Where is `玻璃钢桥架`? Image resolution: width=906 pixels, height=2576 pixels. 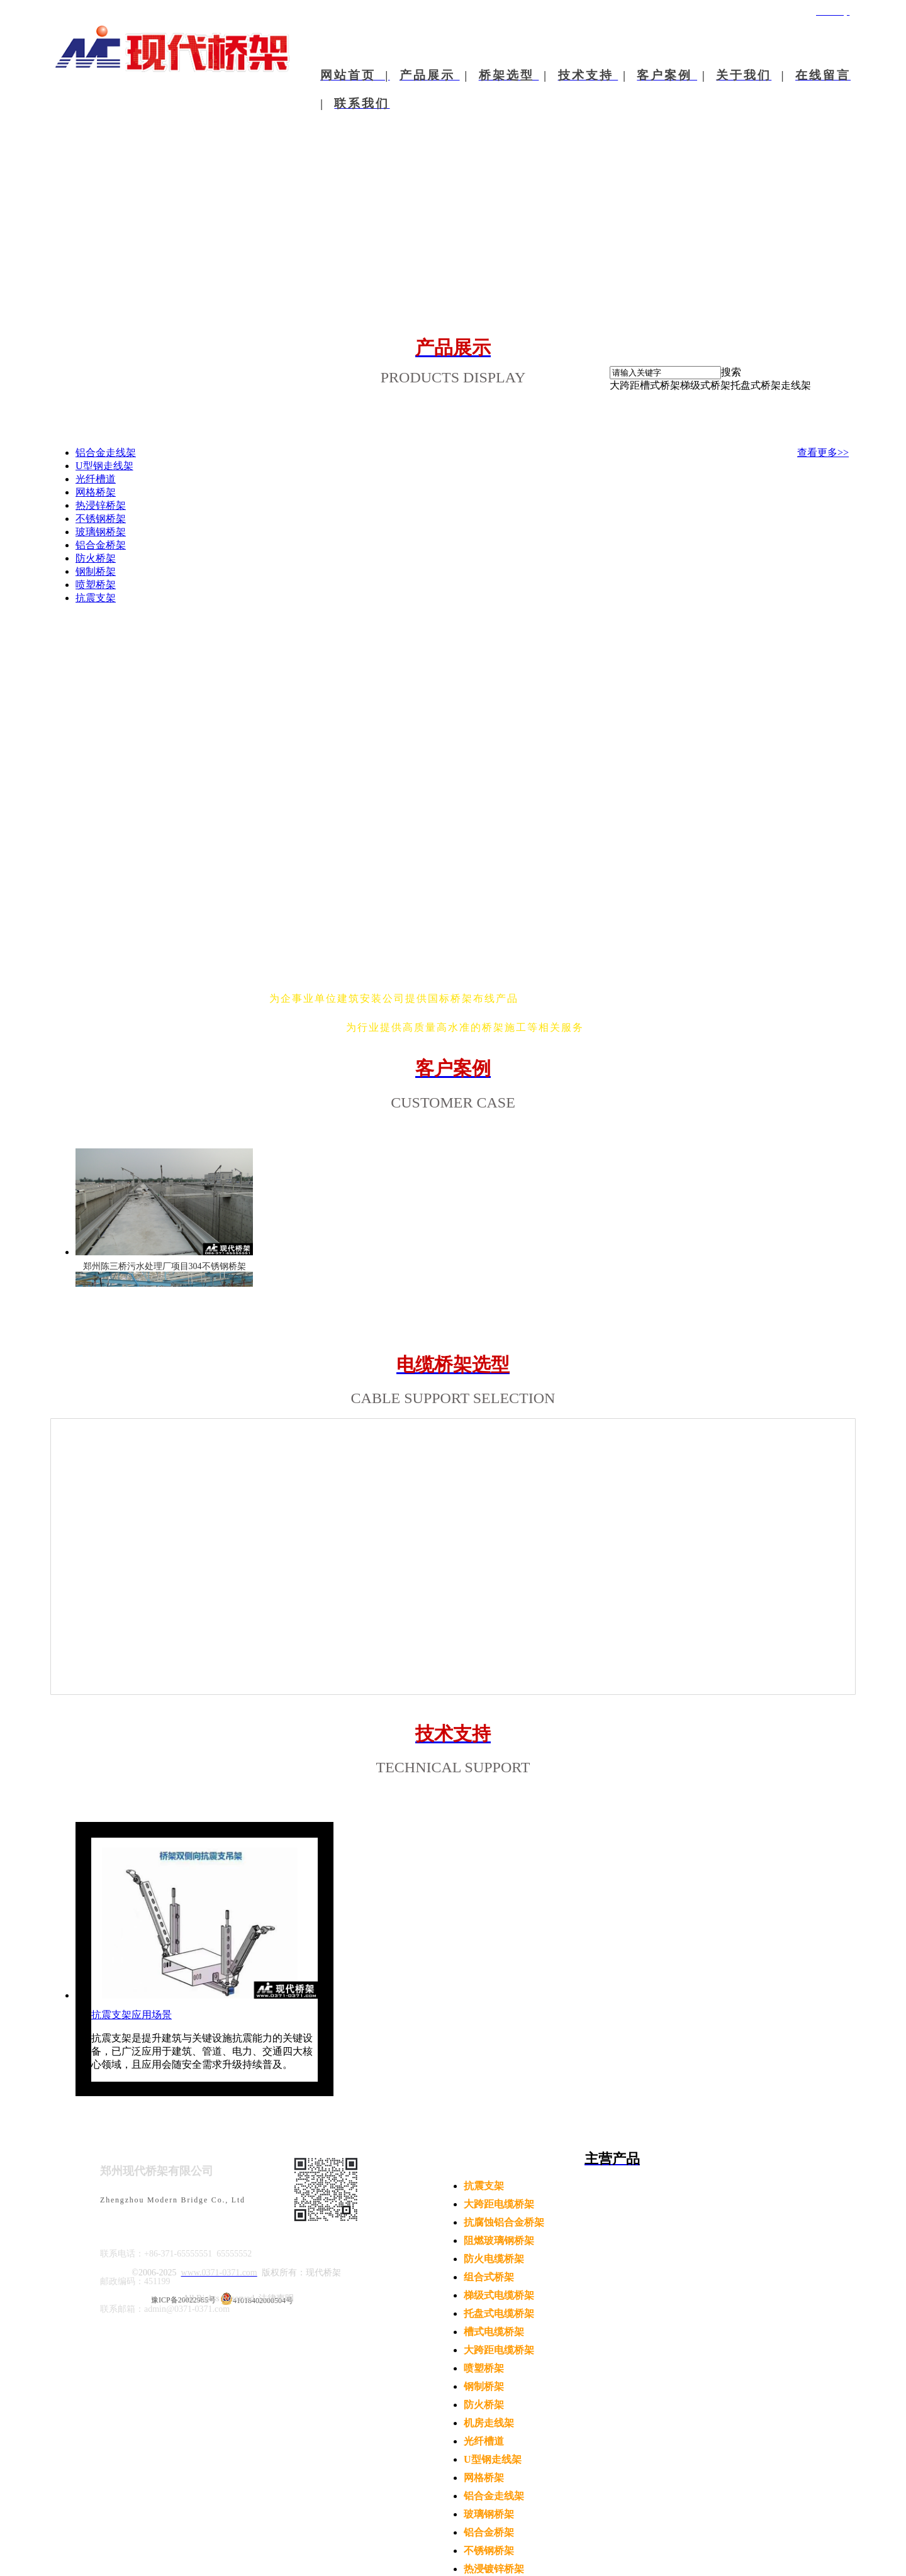 玻璃钢桥架 is located at coordinates (489, 2514).